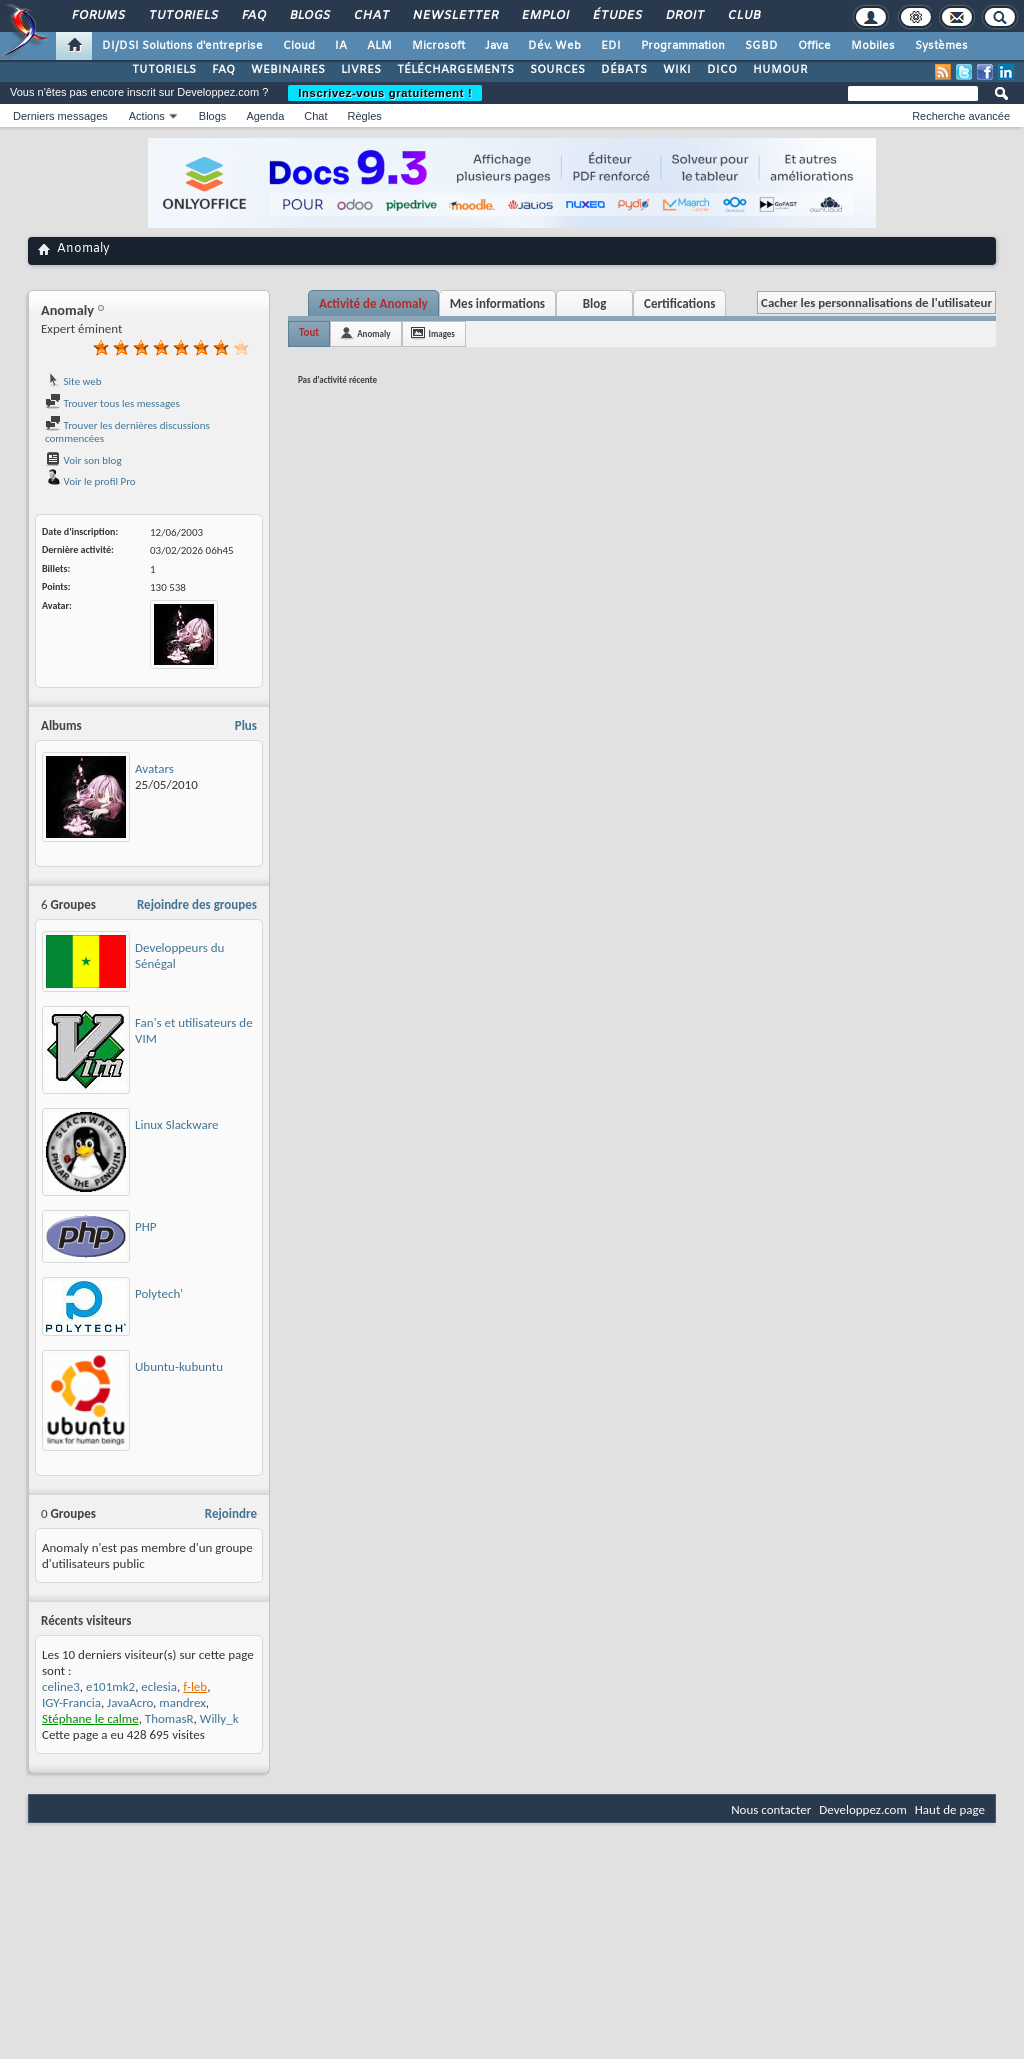  Describe the element at coordinates (385, 93) in the screenshot. I see `Inscrivez-vous gratuitement !` at that location.